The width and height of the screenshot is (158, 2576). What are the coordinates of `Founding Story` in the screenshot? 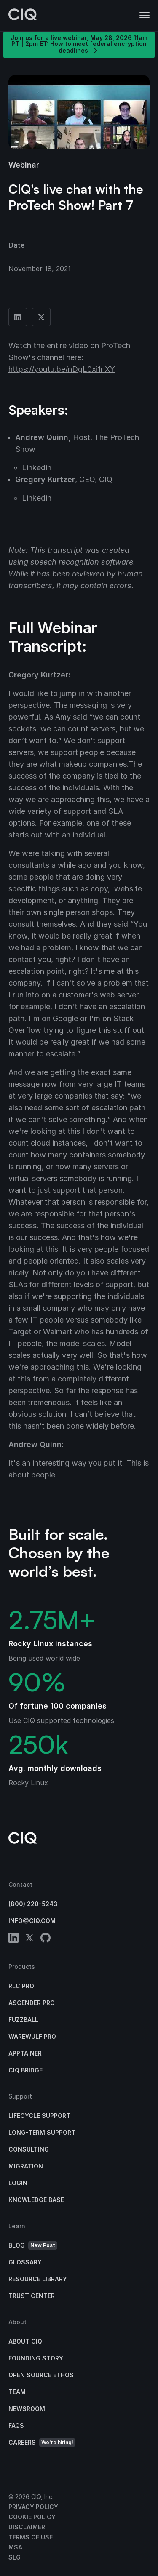 It's located at (35, 2358).